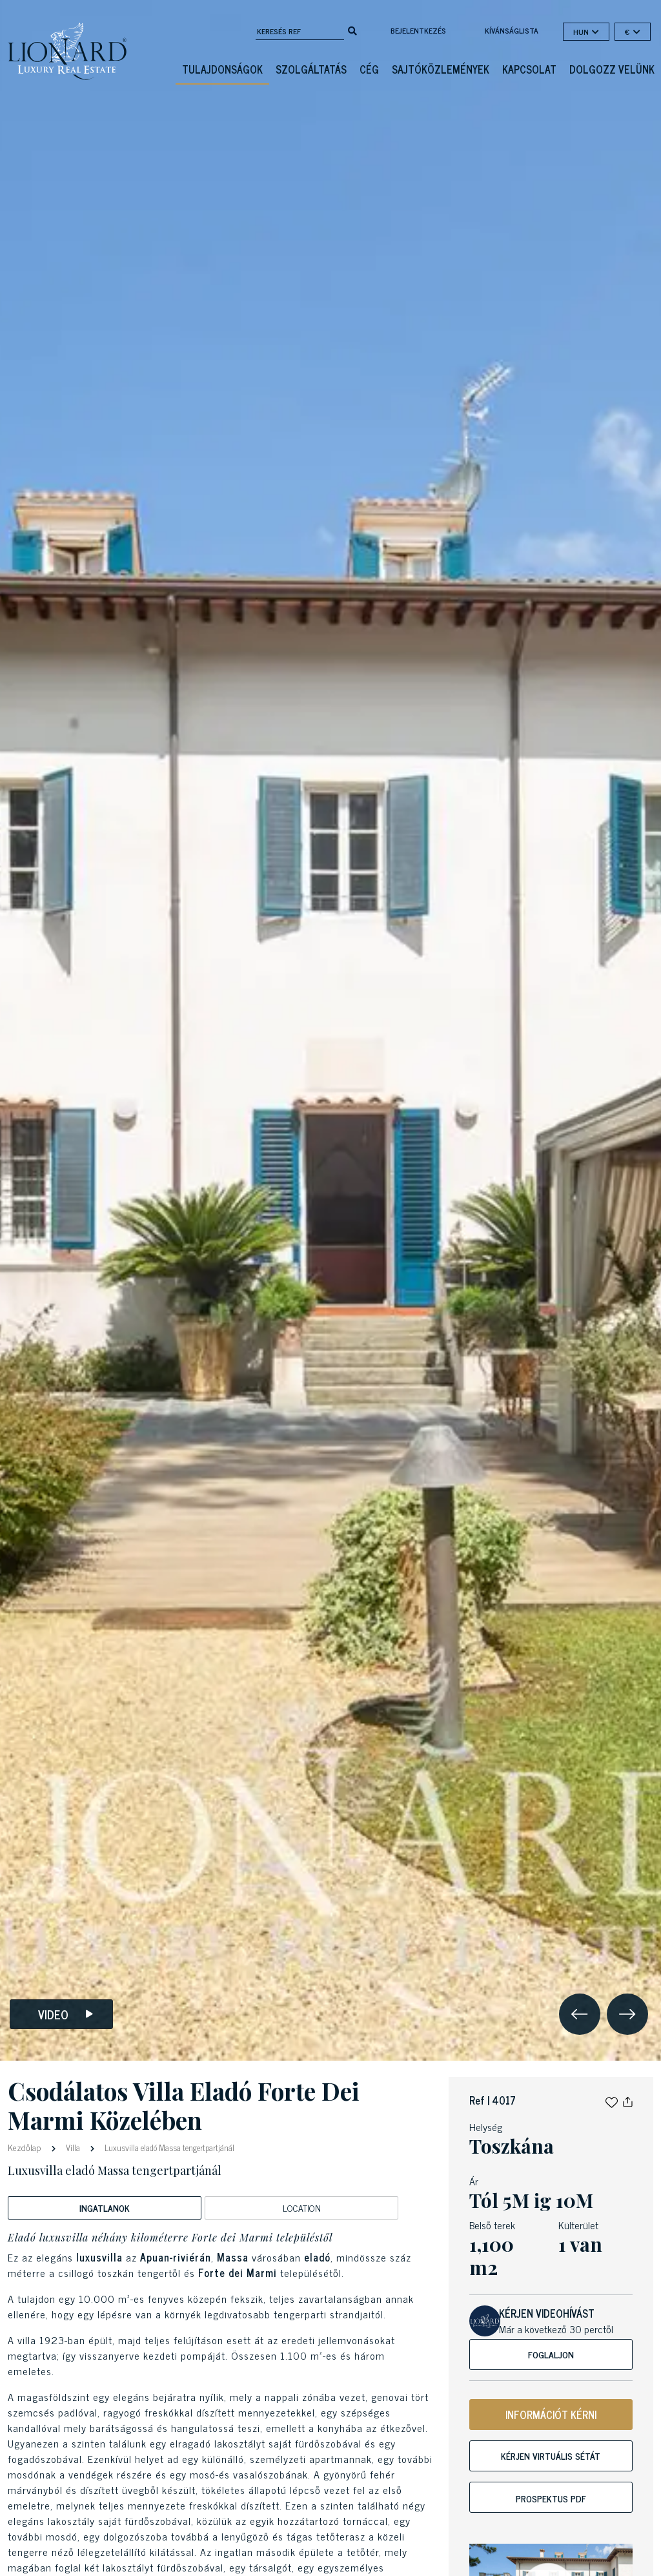  I want to click on Sajtóközlemények, so click(440, 69).